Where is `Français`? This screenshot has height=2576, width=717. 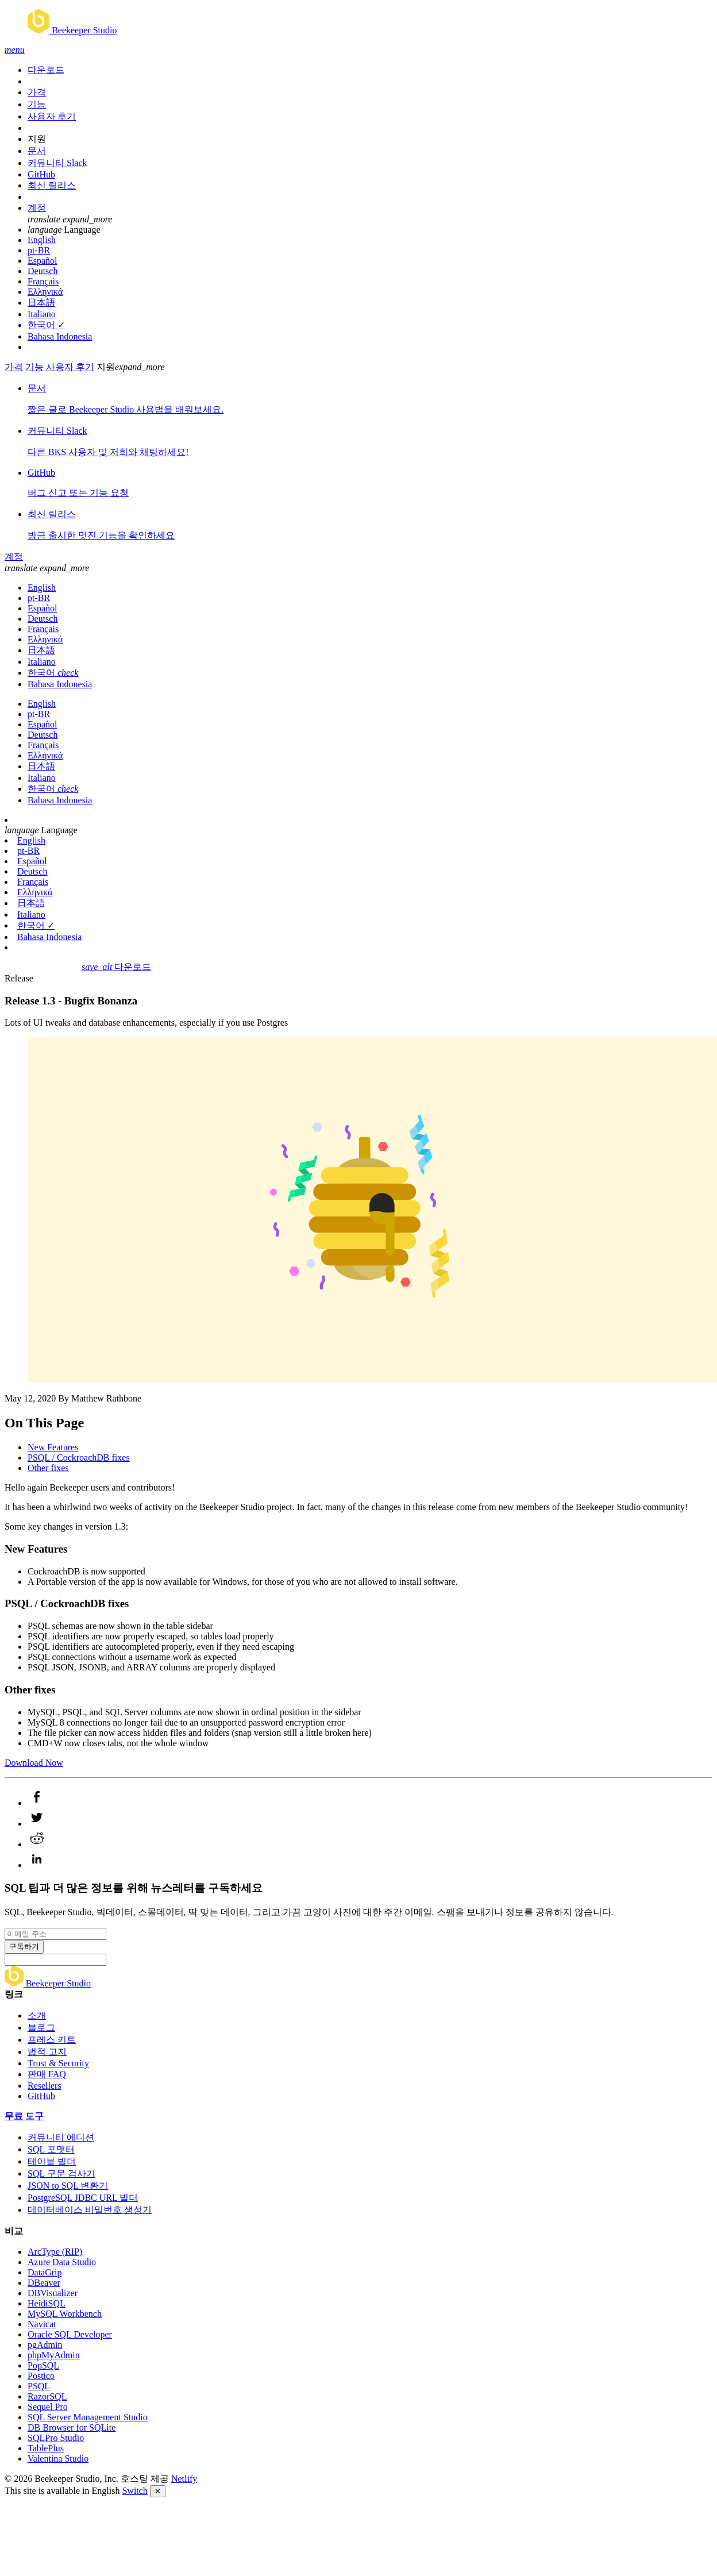
Français is located at coordinates (43, 281).